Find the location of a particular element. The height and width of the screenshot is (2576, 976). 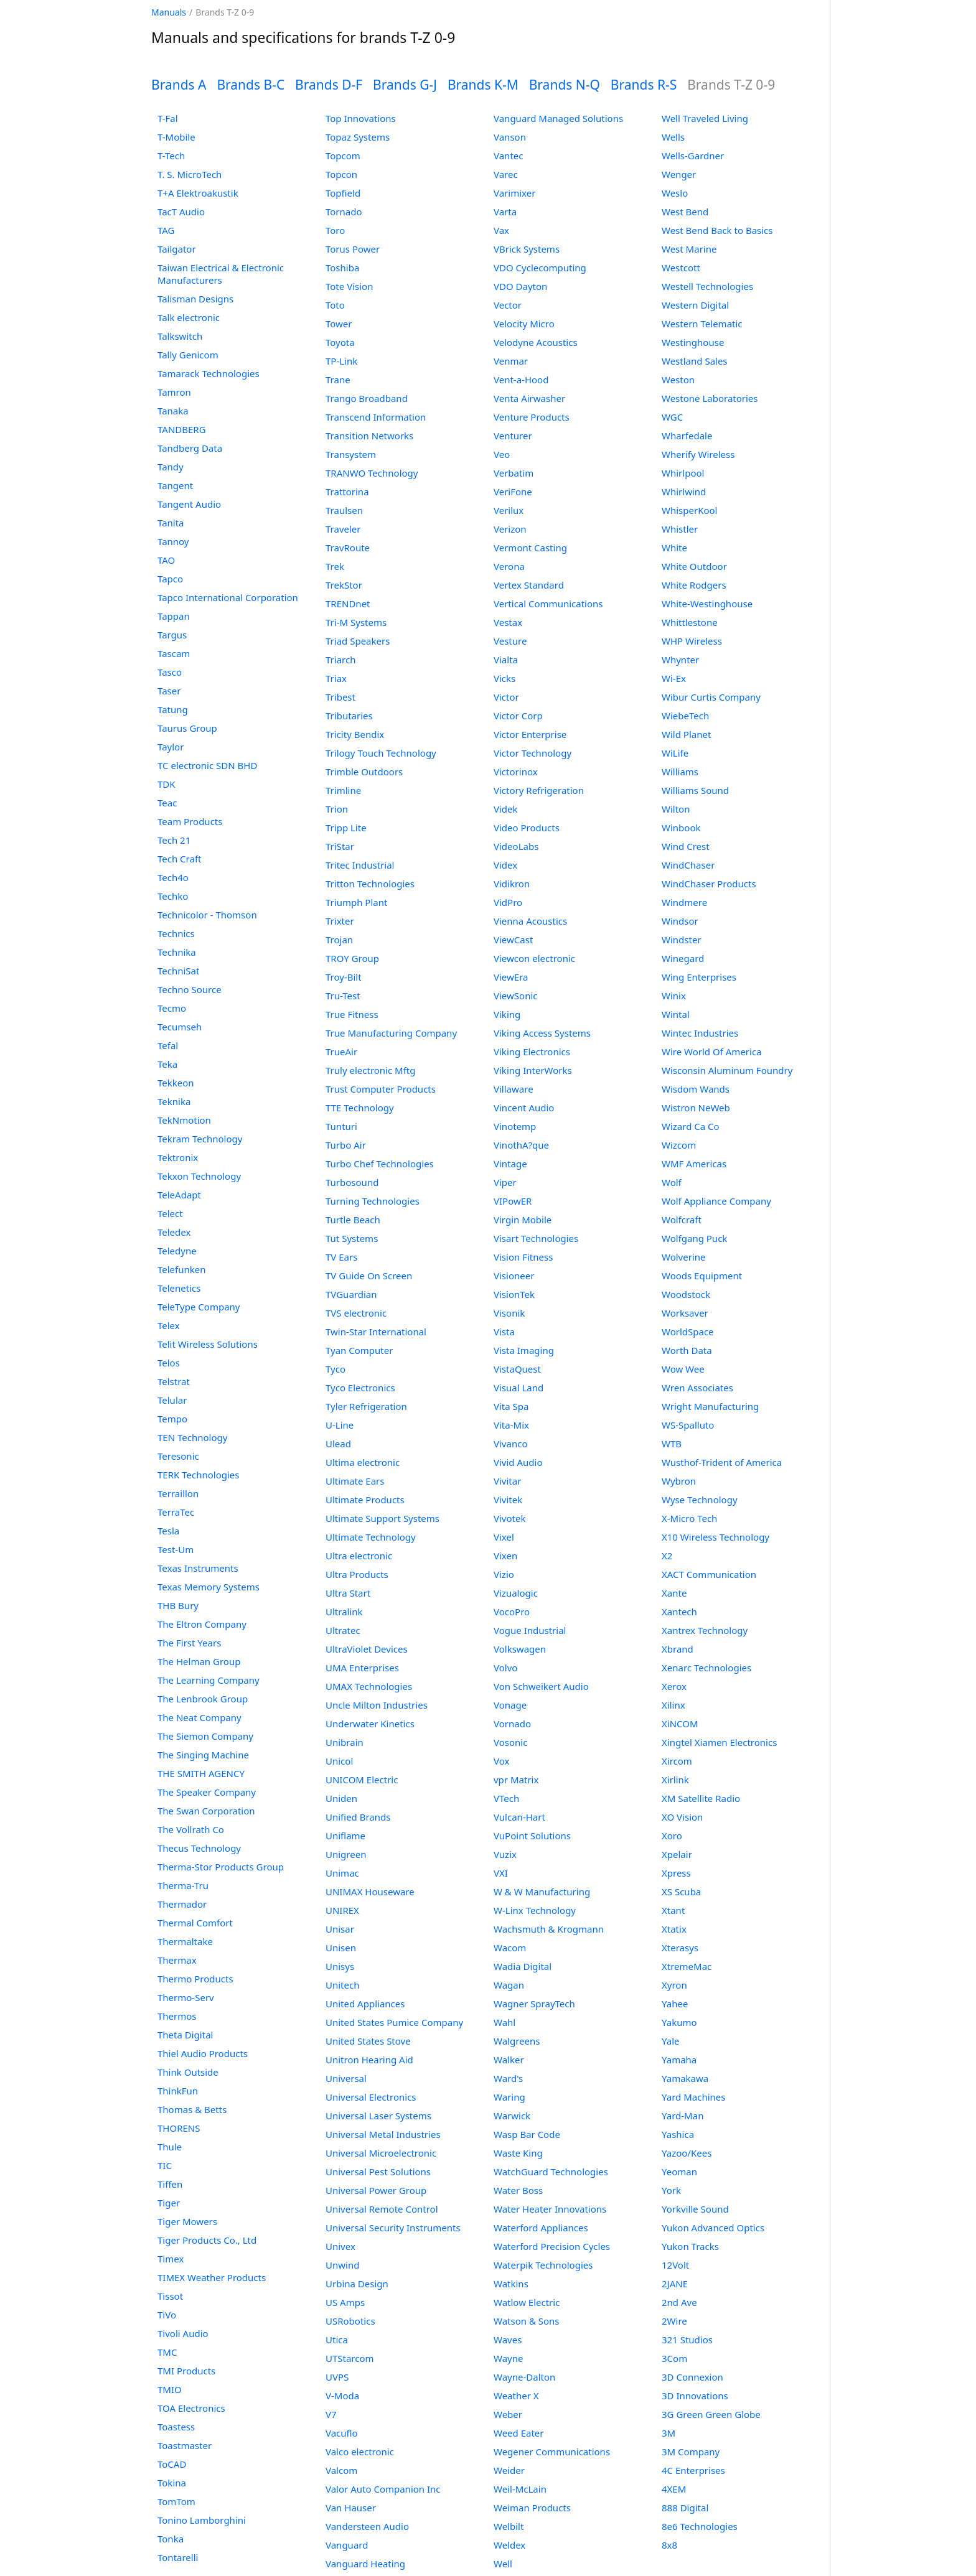

USRobotics is located at coordinates (350, 2321).